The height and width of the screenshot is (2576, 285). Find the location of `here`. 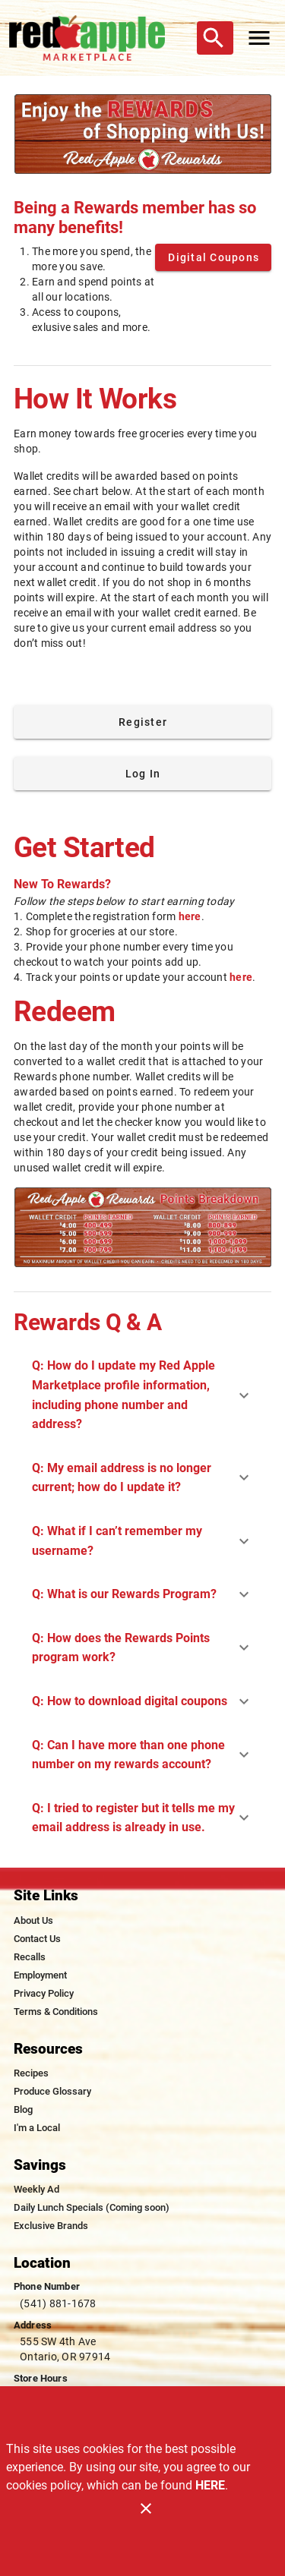

here is located at coordinates (190, 916).